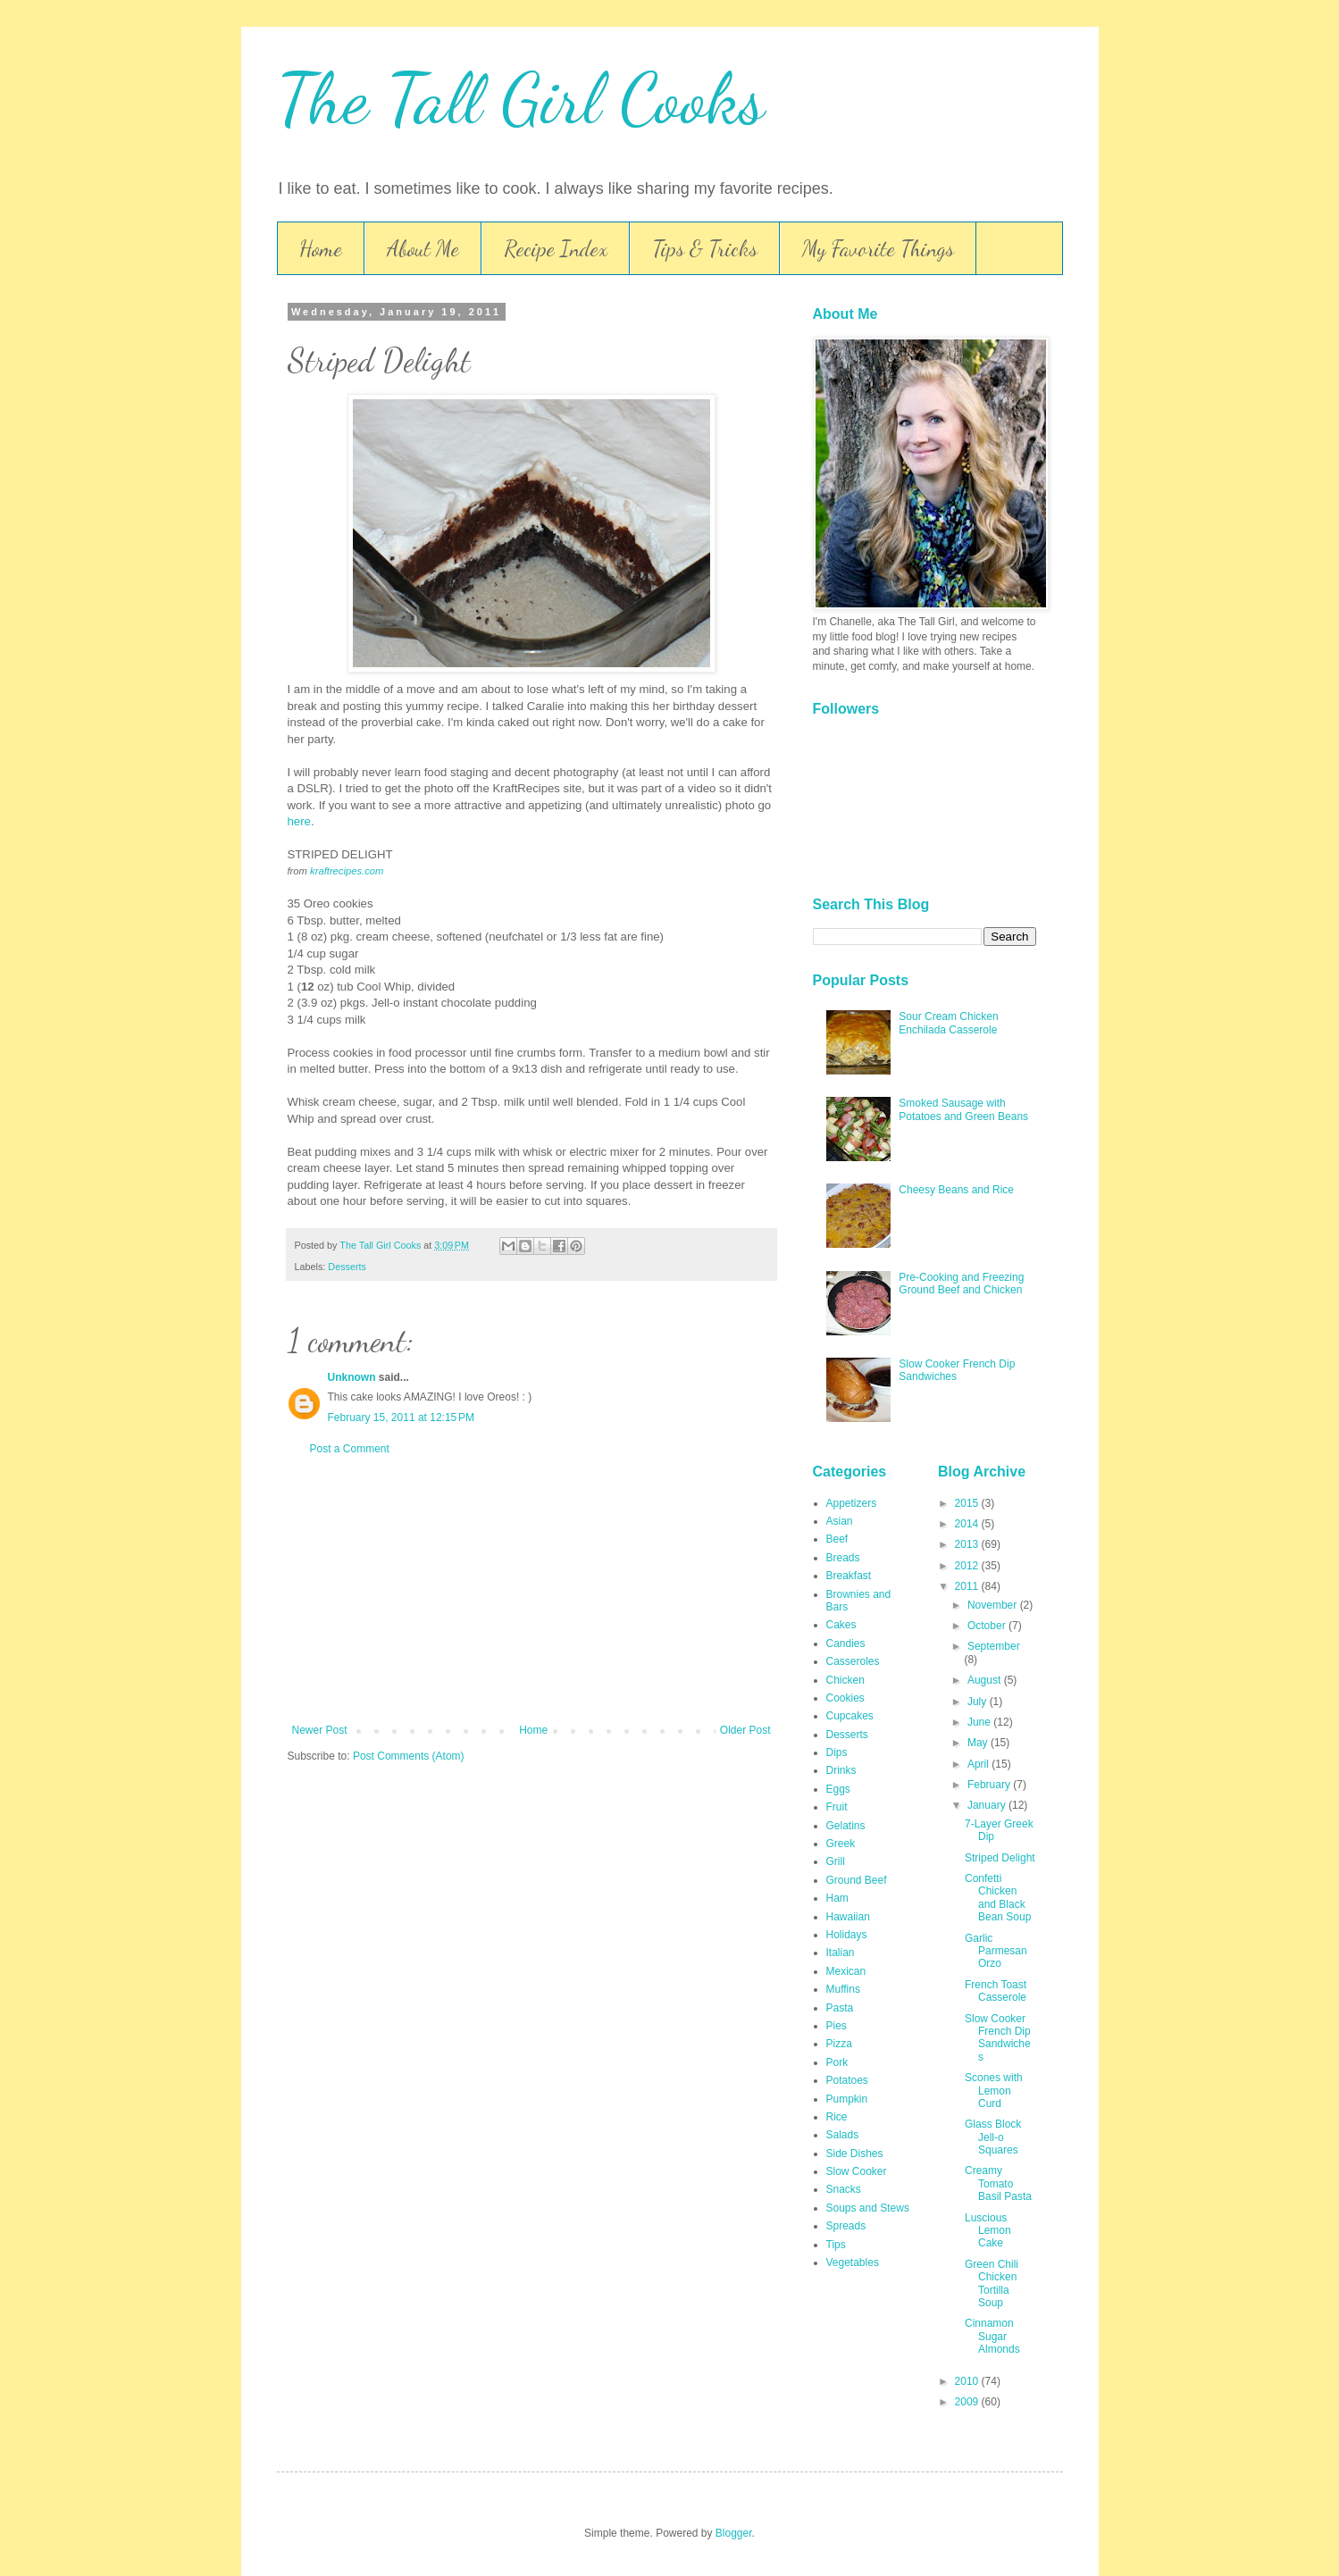  Describe the element at coordinates (987, 1805) in the screenshot. I see `January` at that location.